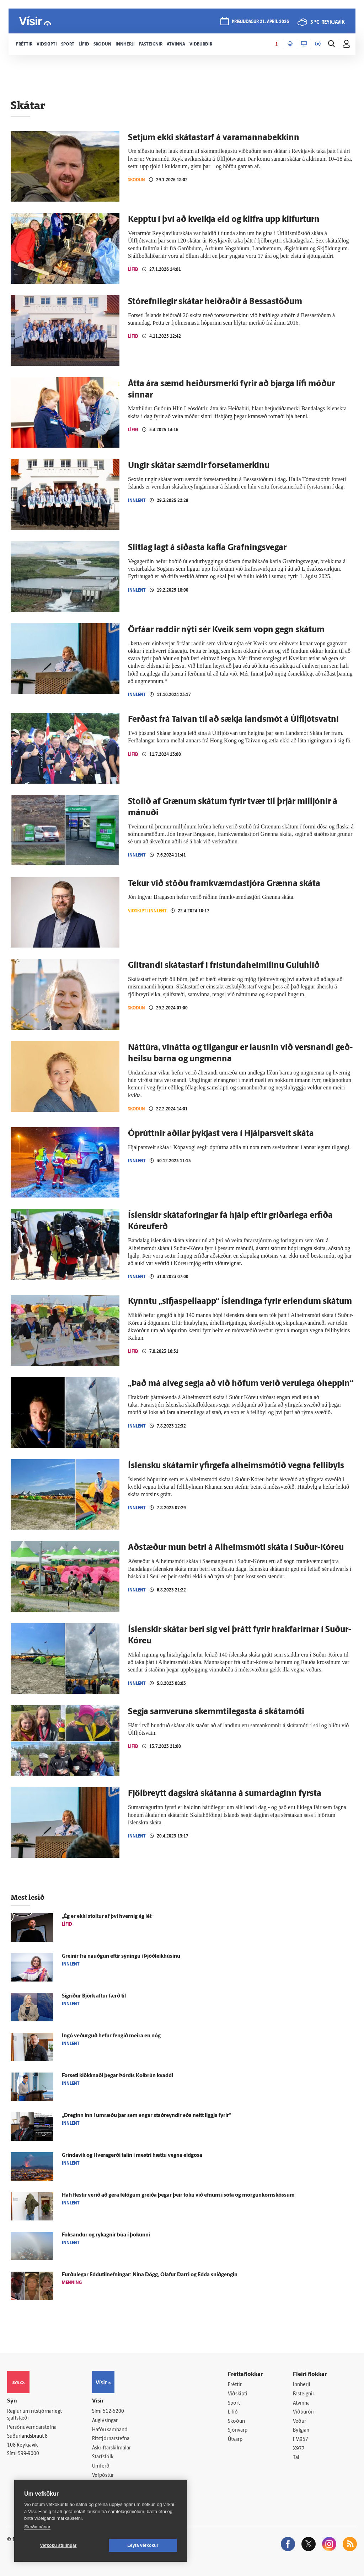 This screenshot has height=2576, width=364. What do you see at coordinates (105, 2420) in the screenshot?
I see `Auglýsingar` at bounding box center [105, 2420].